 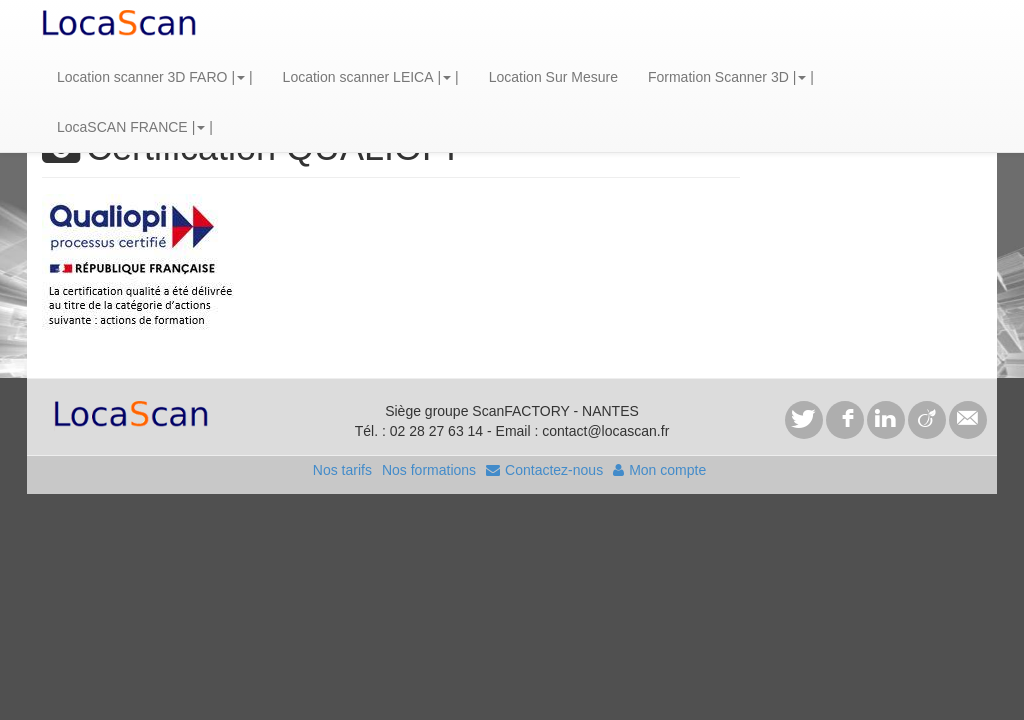 What do you see at coordinates (553, 77) in the screenshot?
I see `Location Sur Mesure` at bounding box center [553, 77].